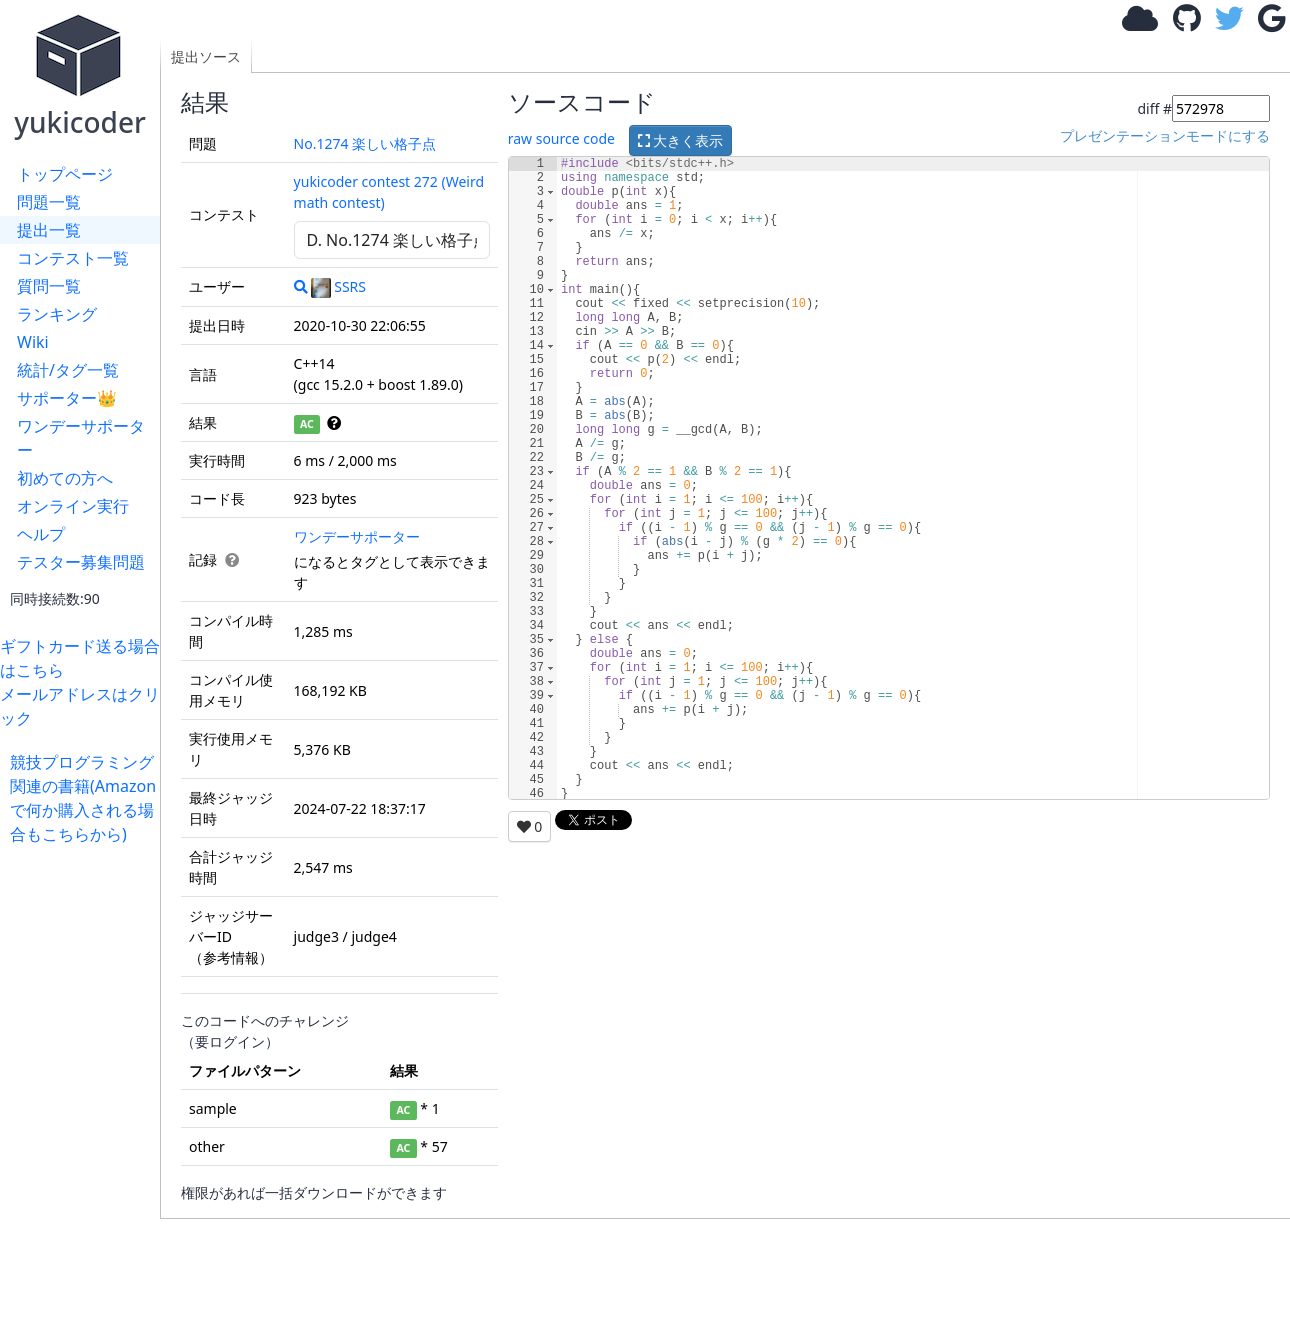  I want to click on 問題一覧, so click(49, 202).